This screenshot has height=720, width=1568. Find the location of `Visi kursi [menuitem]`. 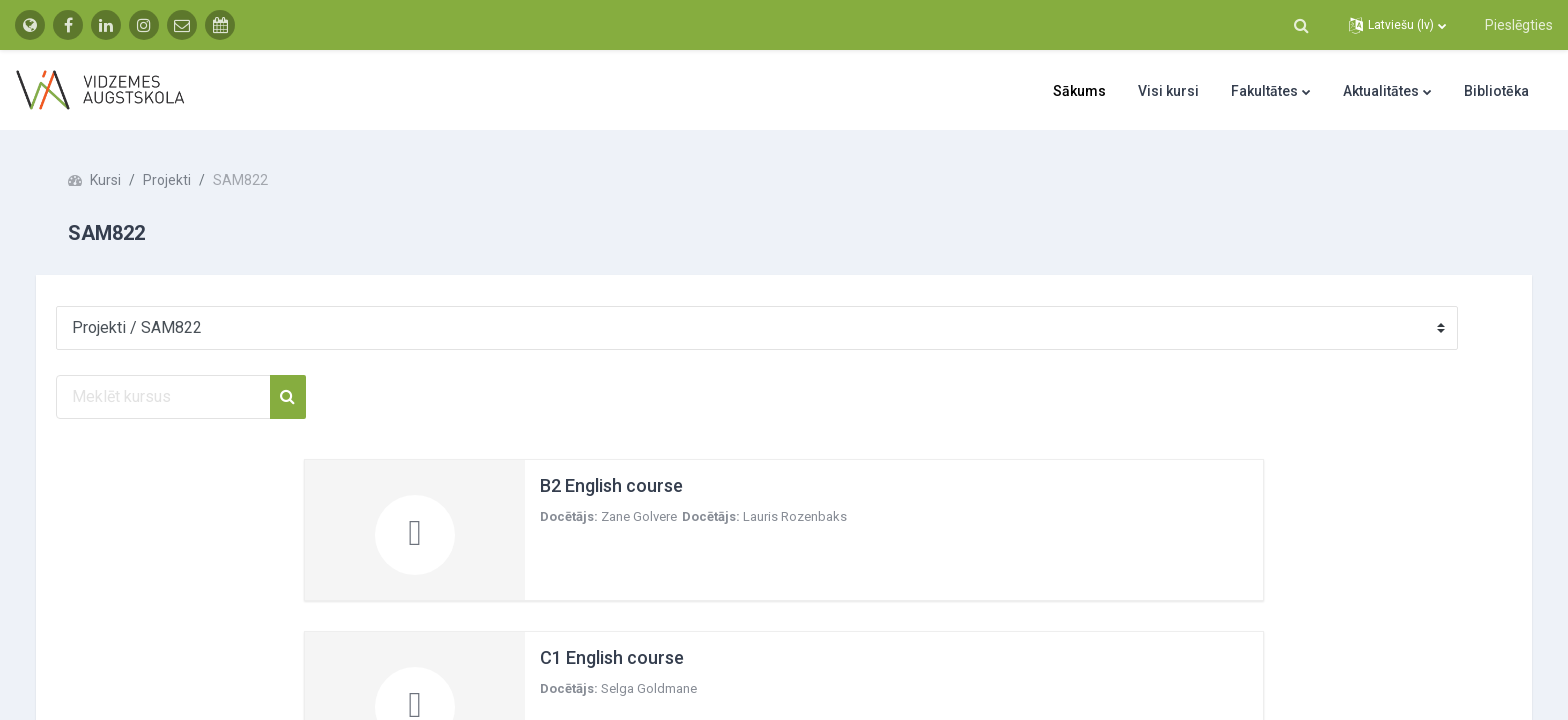

Visi kursi [menuitem] is located at coordinates (1168, 91).